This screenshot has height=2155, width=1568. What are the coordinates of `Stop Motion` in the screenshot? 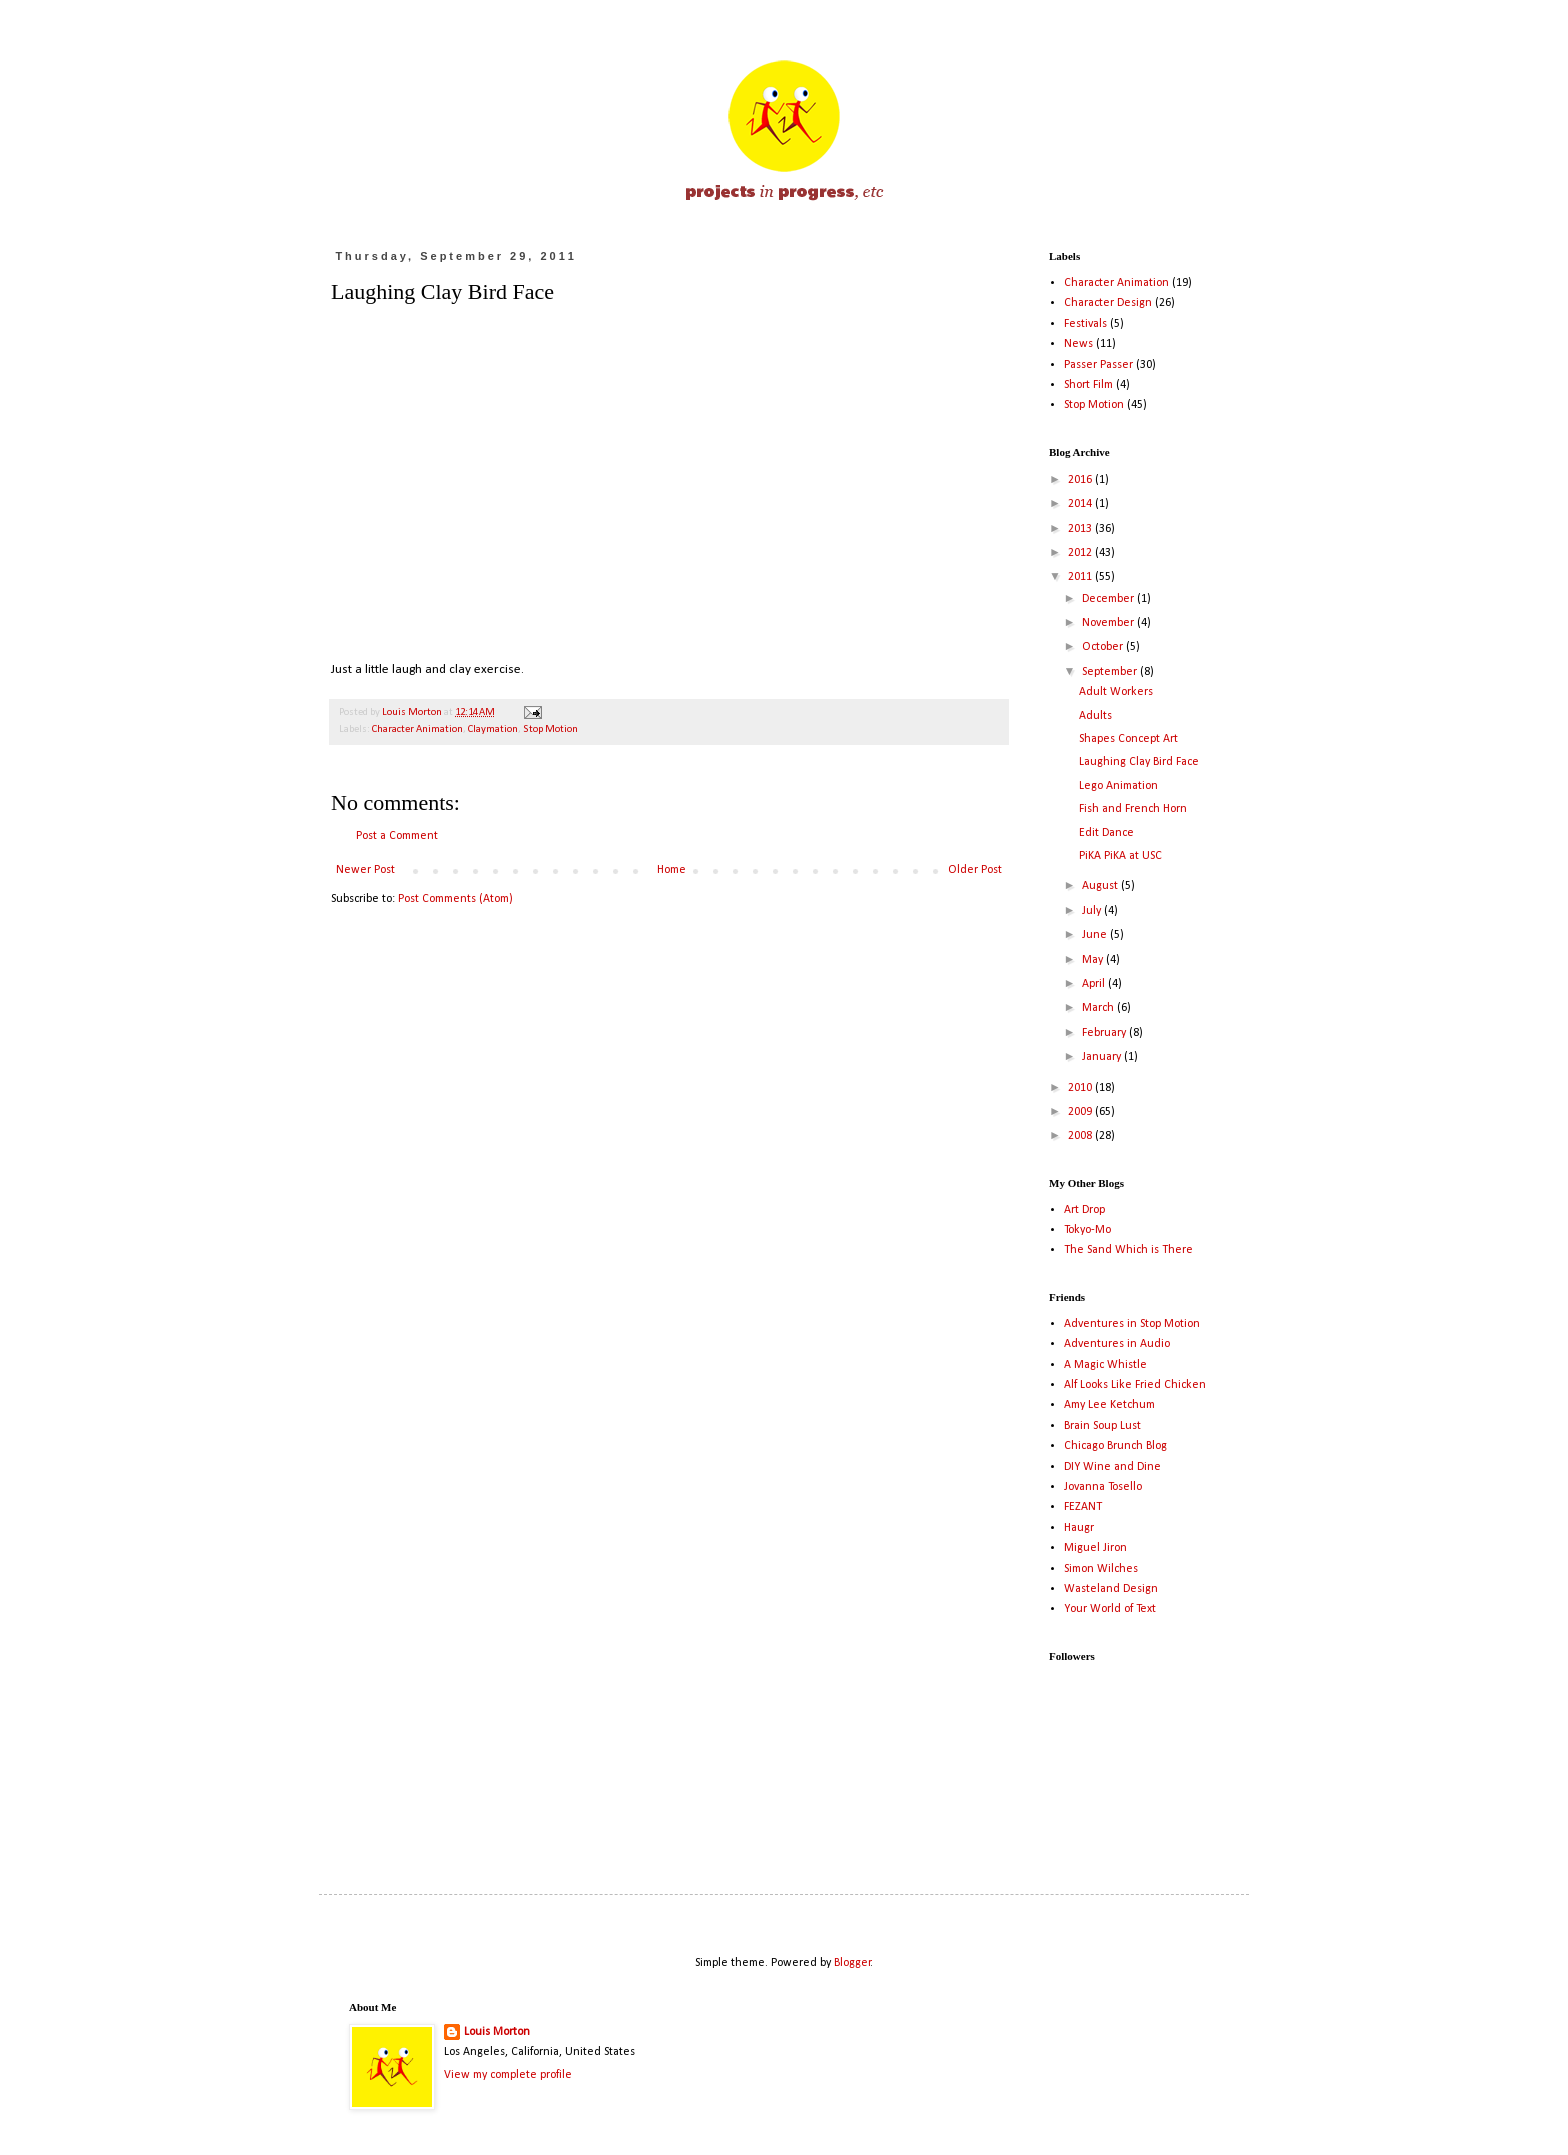 It's located at (550, 729).